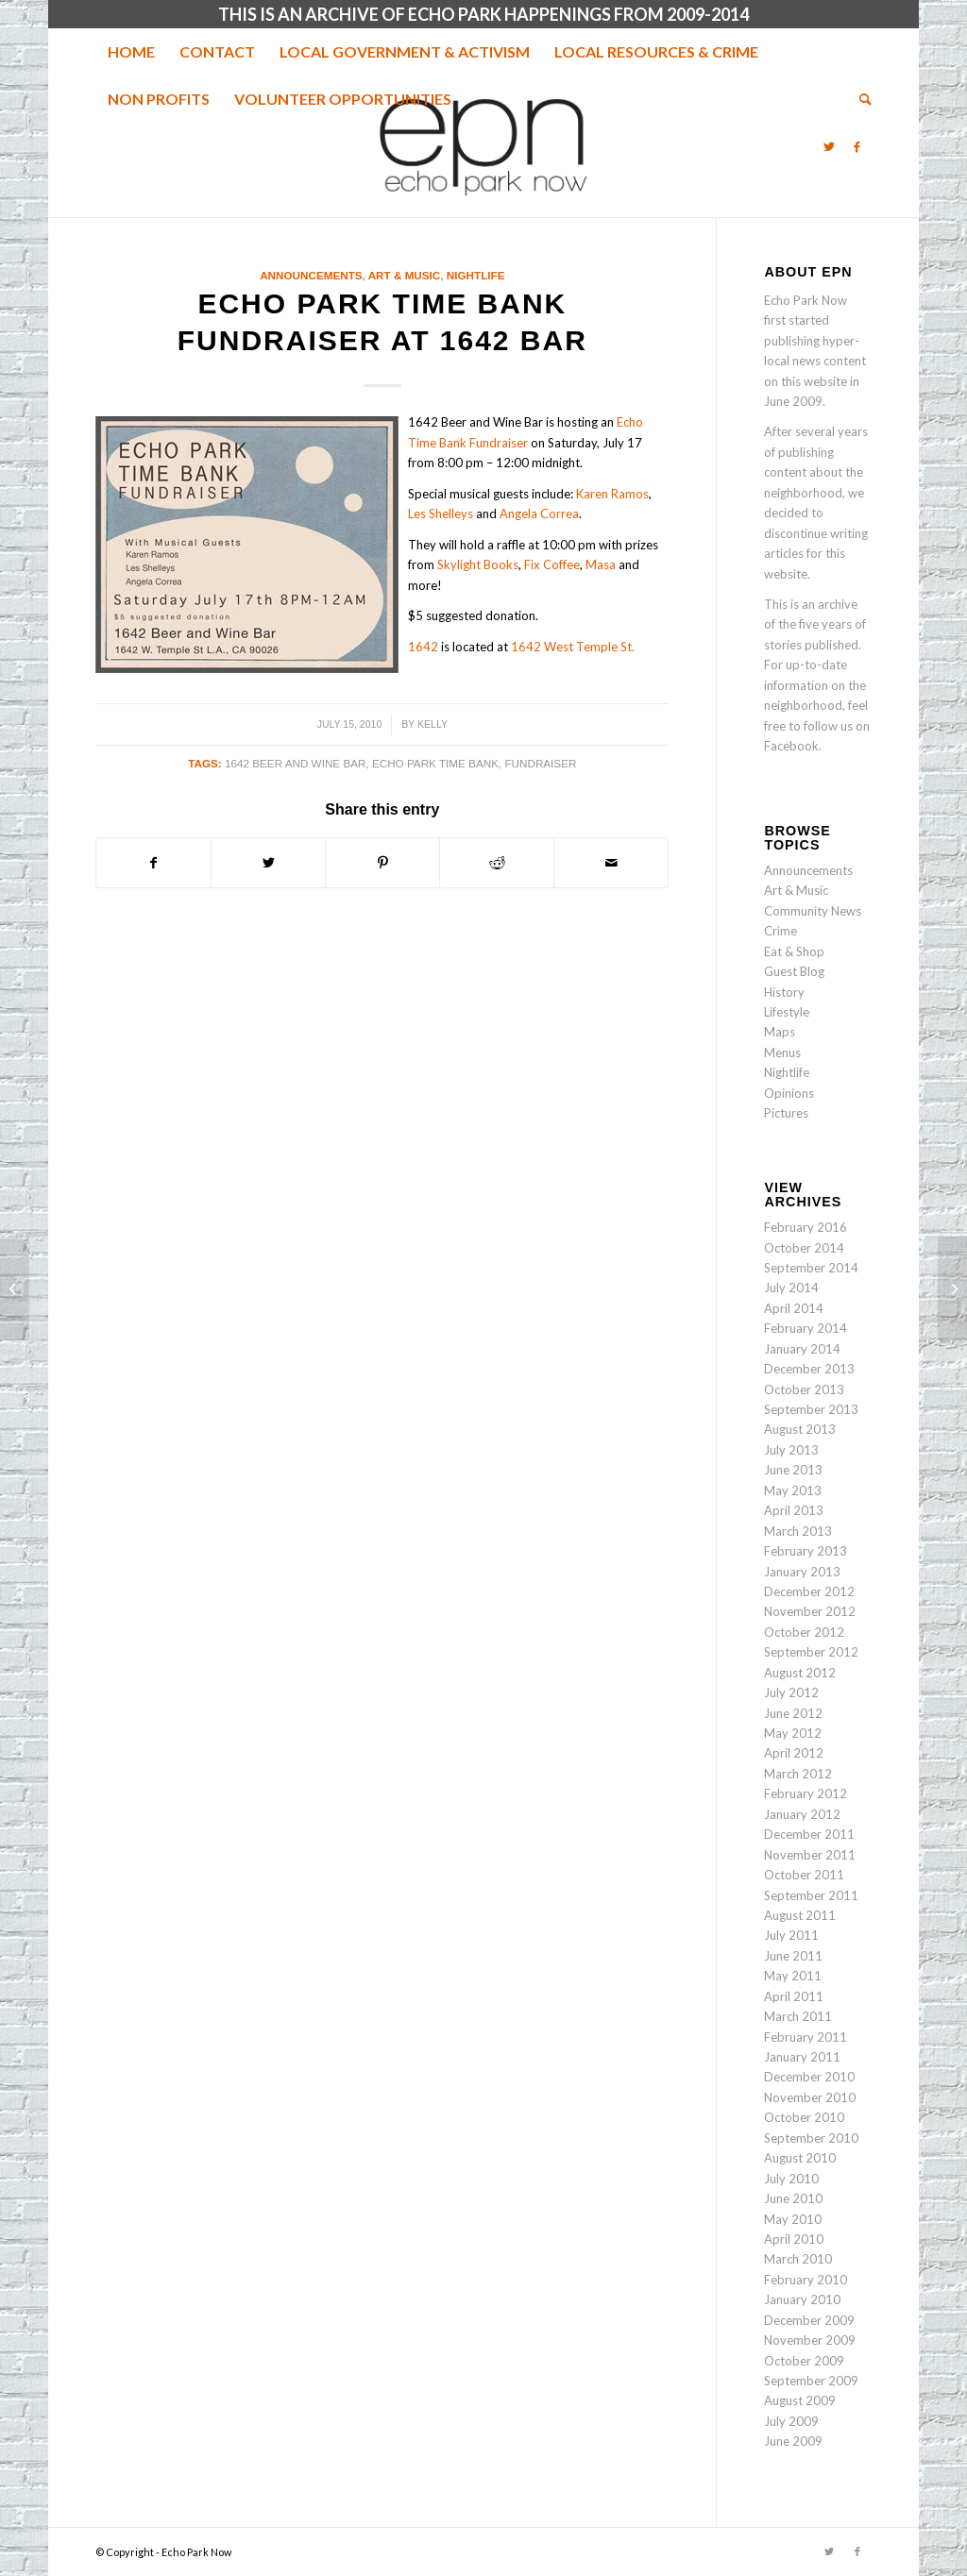 Image resolution: width=967 pixels, height=2576 pixels. Describe the element at coordinates (809, 1834) in the screenshot. I see `December 2011` at that location.